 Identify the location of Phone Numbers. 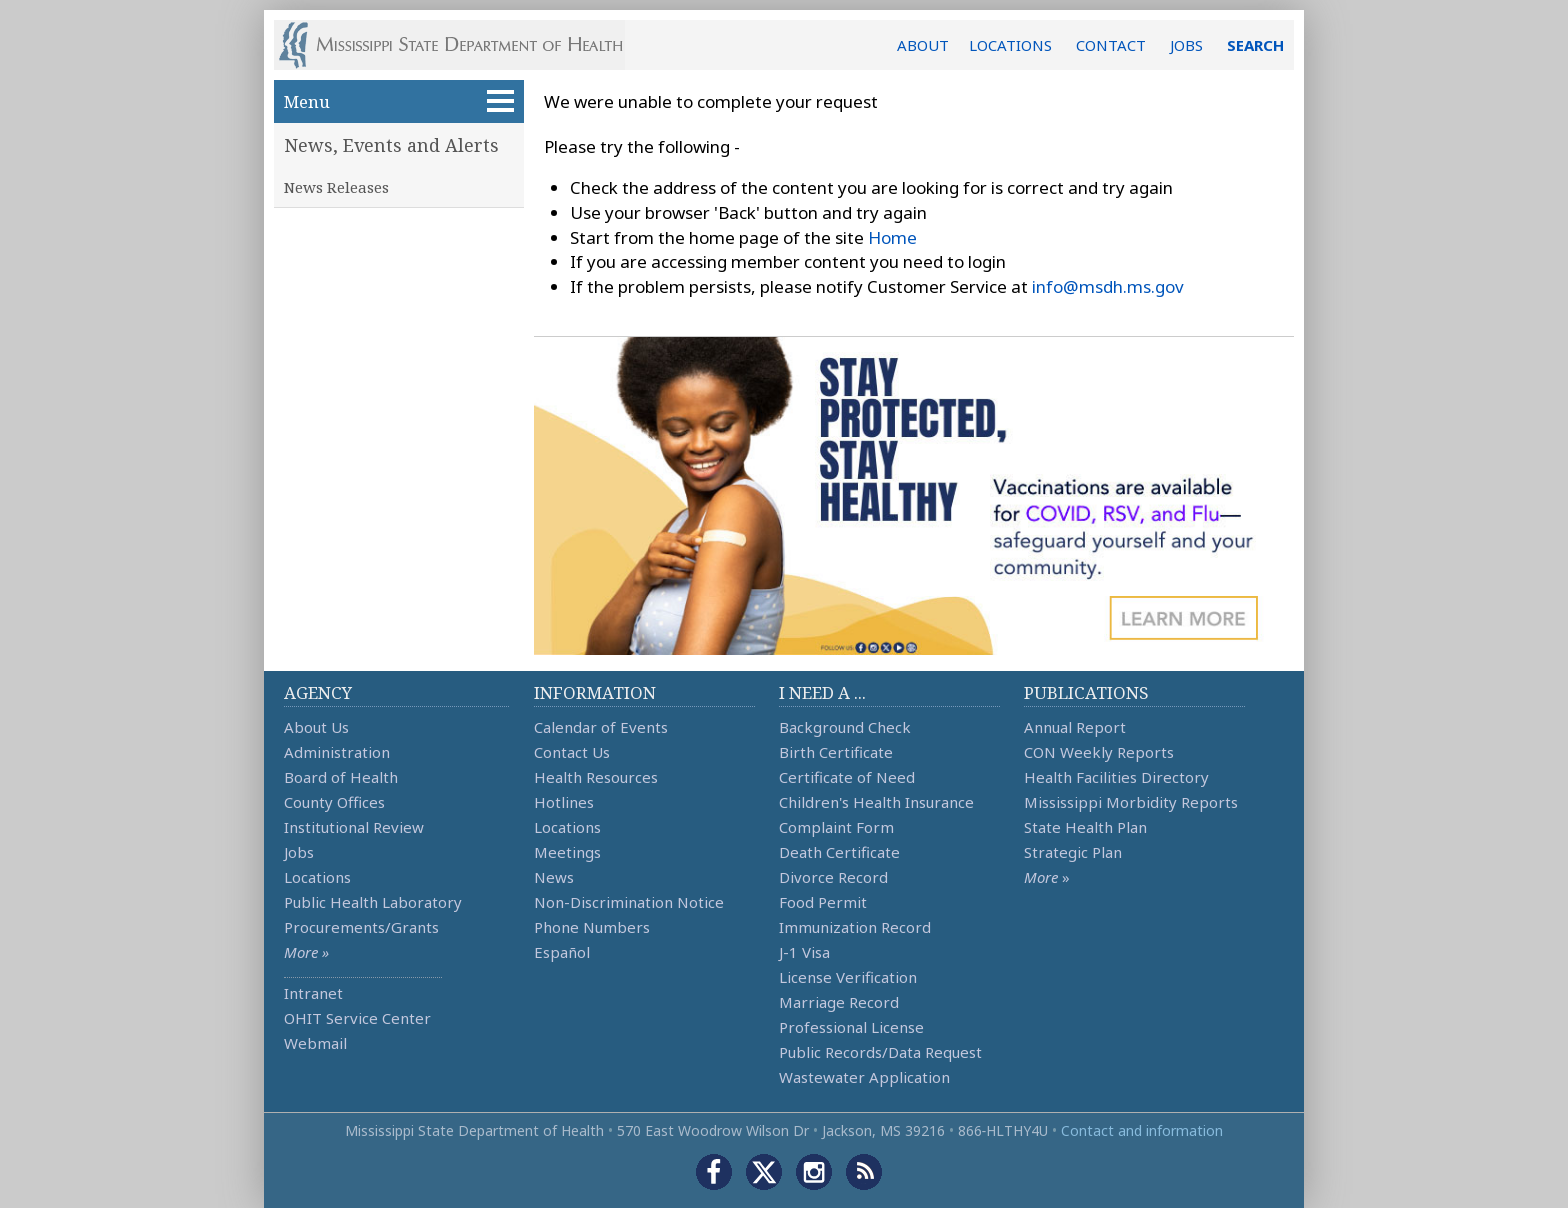
(592, 927).